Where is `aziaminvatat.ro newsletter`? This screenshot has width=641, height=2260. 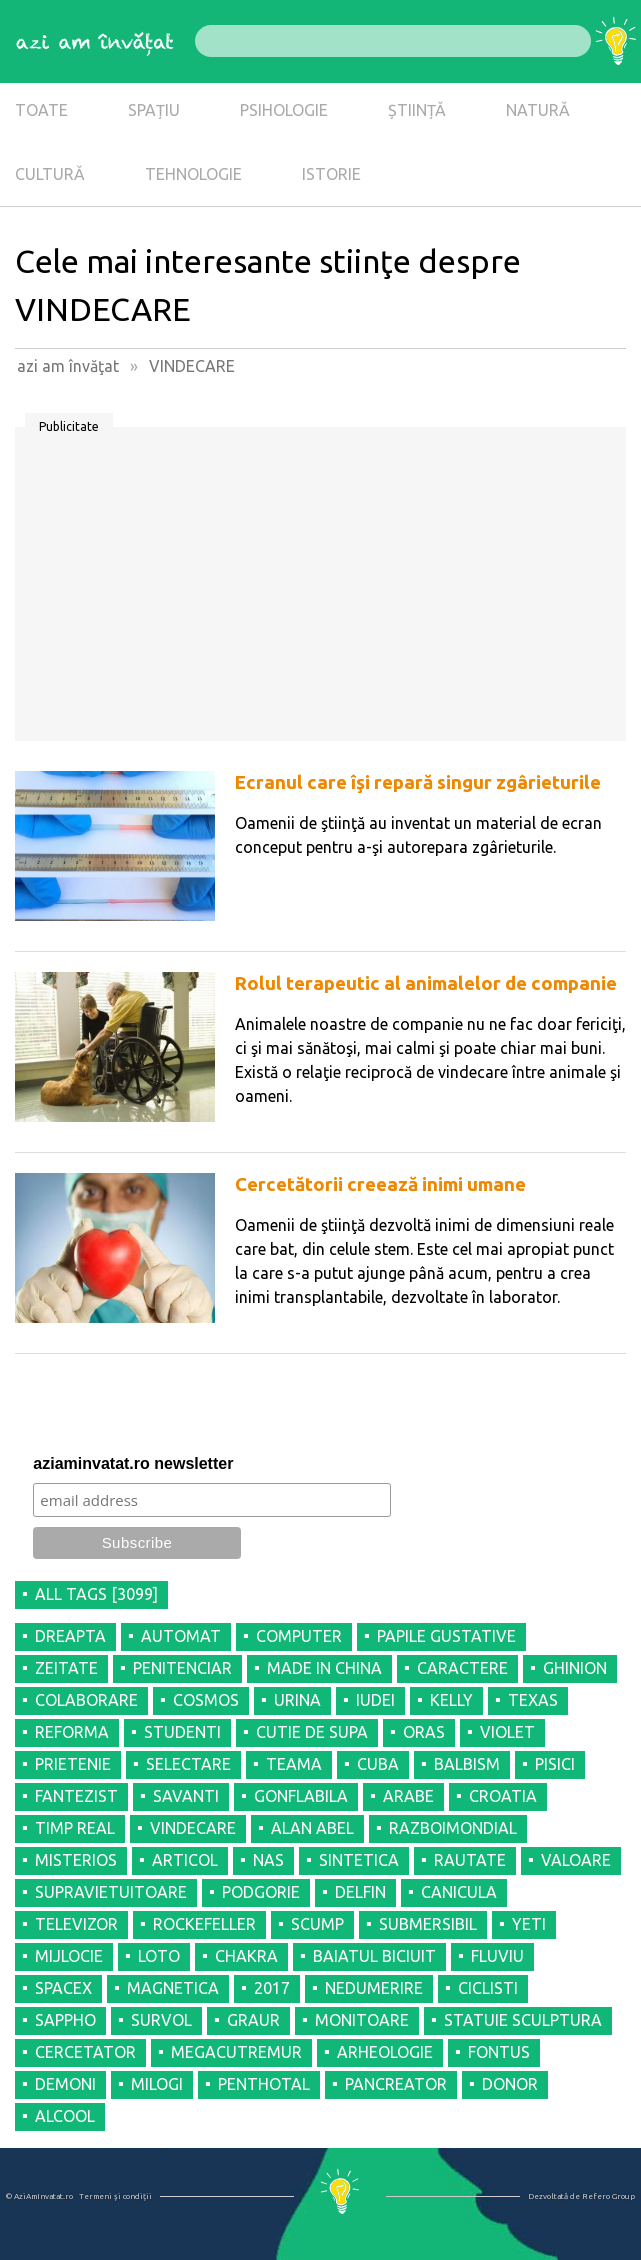 aziaminvatat.ro newsletter is located at coordinates (133, 1463).